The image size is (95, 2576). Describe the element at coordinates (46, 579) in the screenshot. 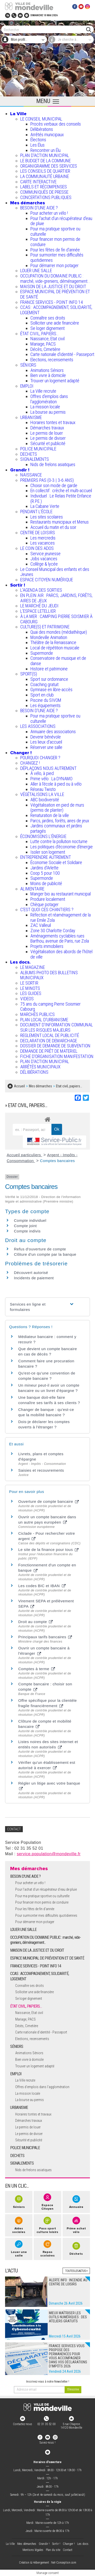

I see `ESPACE CITOYEN NUMÉRIQUE` at that location.